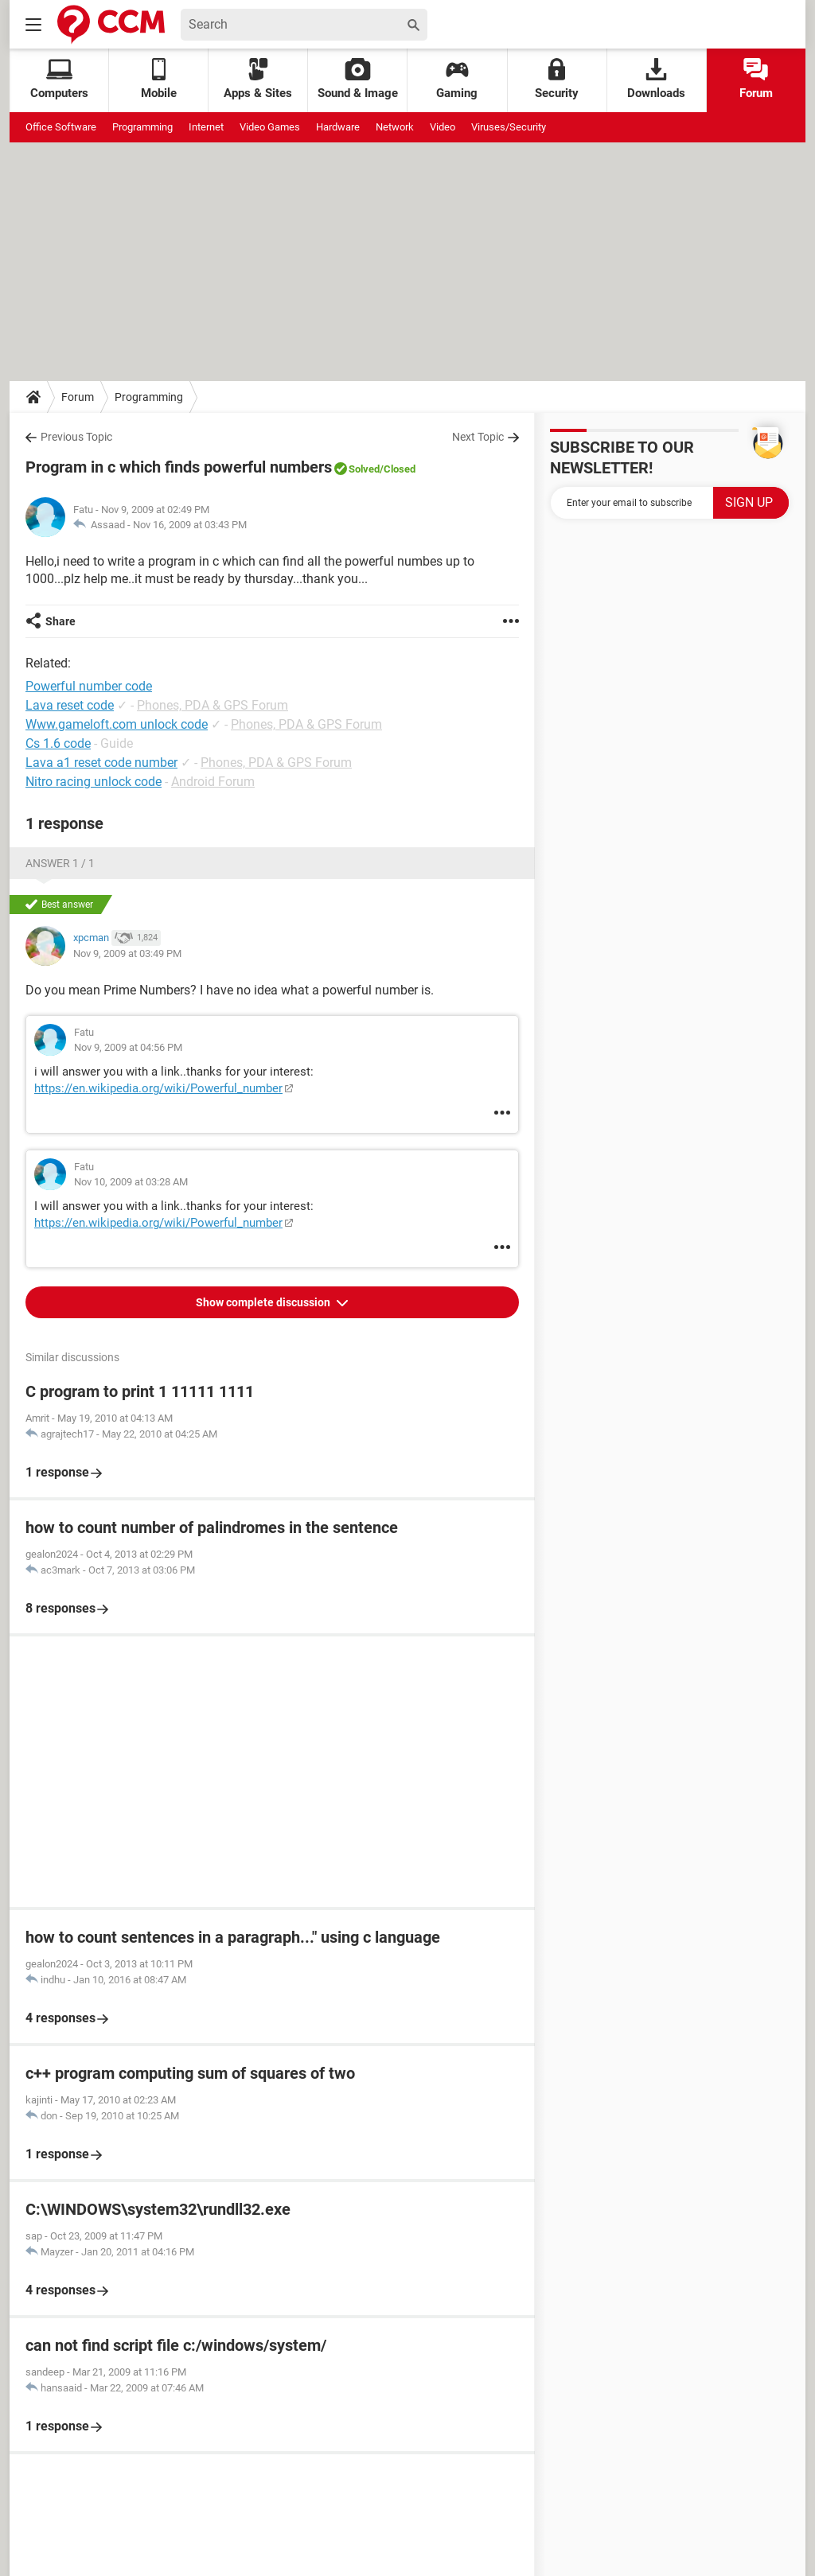 The image size is (815, 2576). What do you see at coordinates (158, 1088) in the screenshot?
I see `https://en.wikipedia.org/wiki/Powerful_number` at bounding box center [158, 1088].